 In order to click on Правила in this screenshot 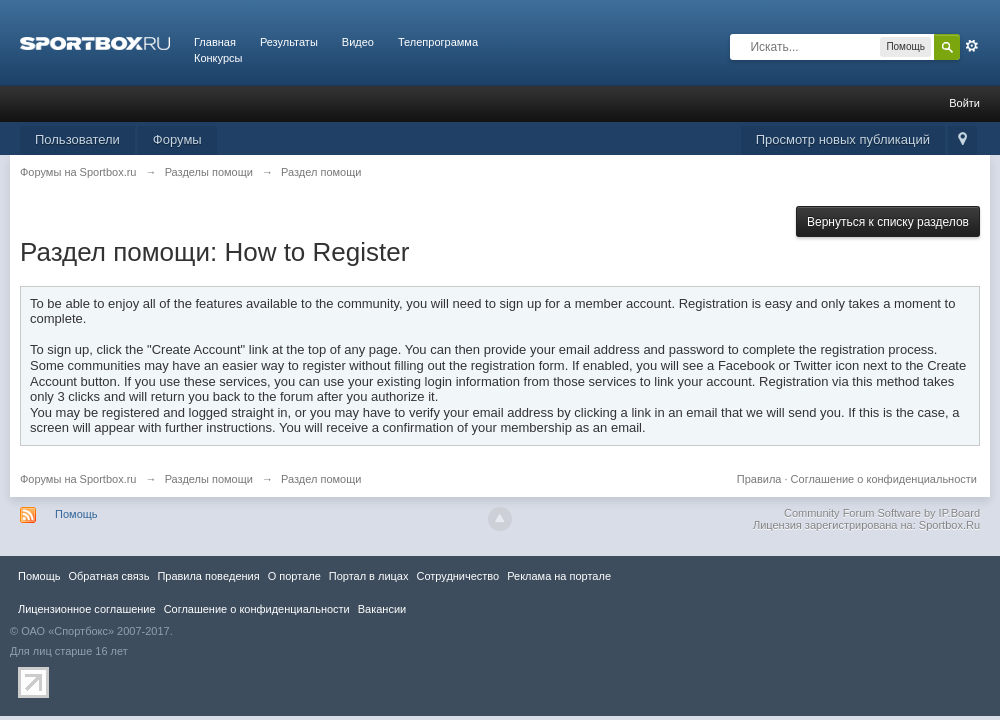, I will do `click(759, 479)`.